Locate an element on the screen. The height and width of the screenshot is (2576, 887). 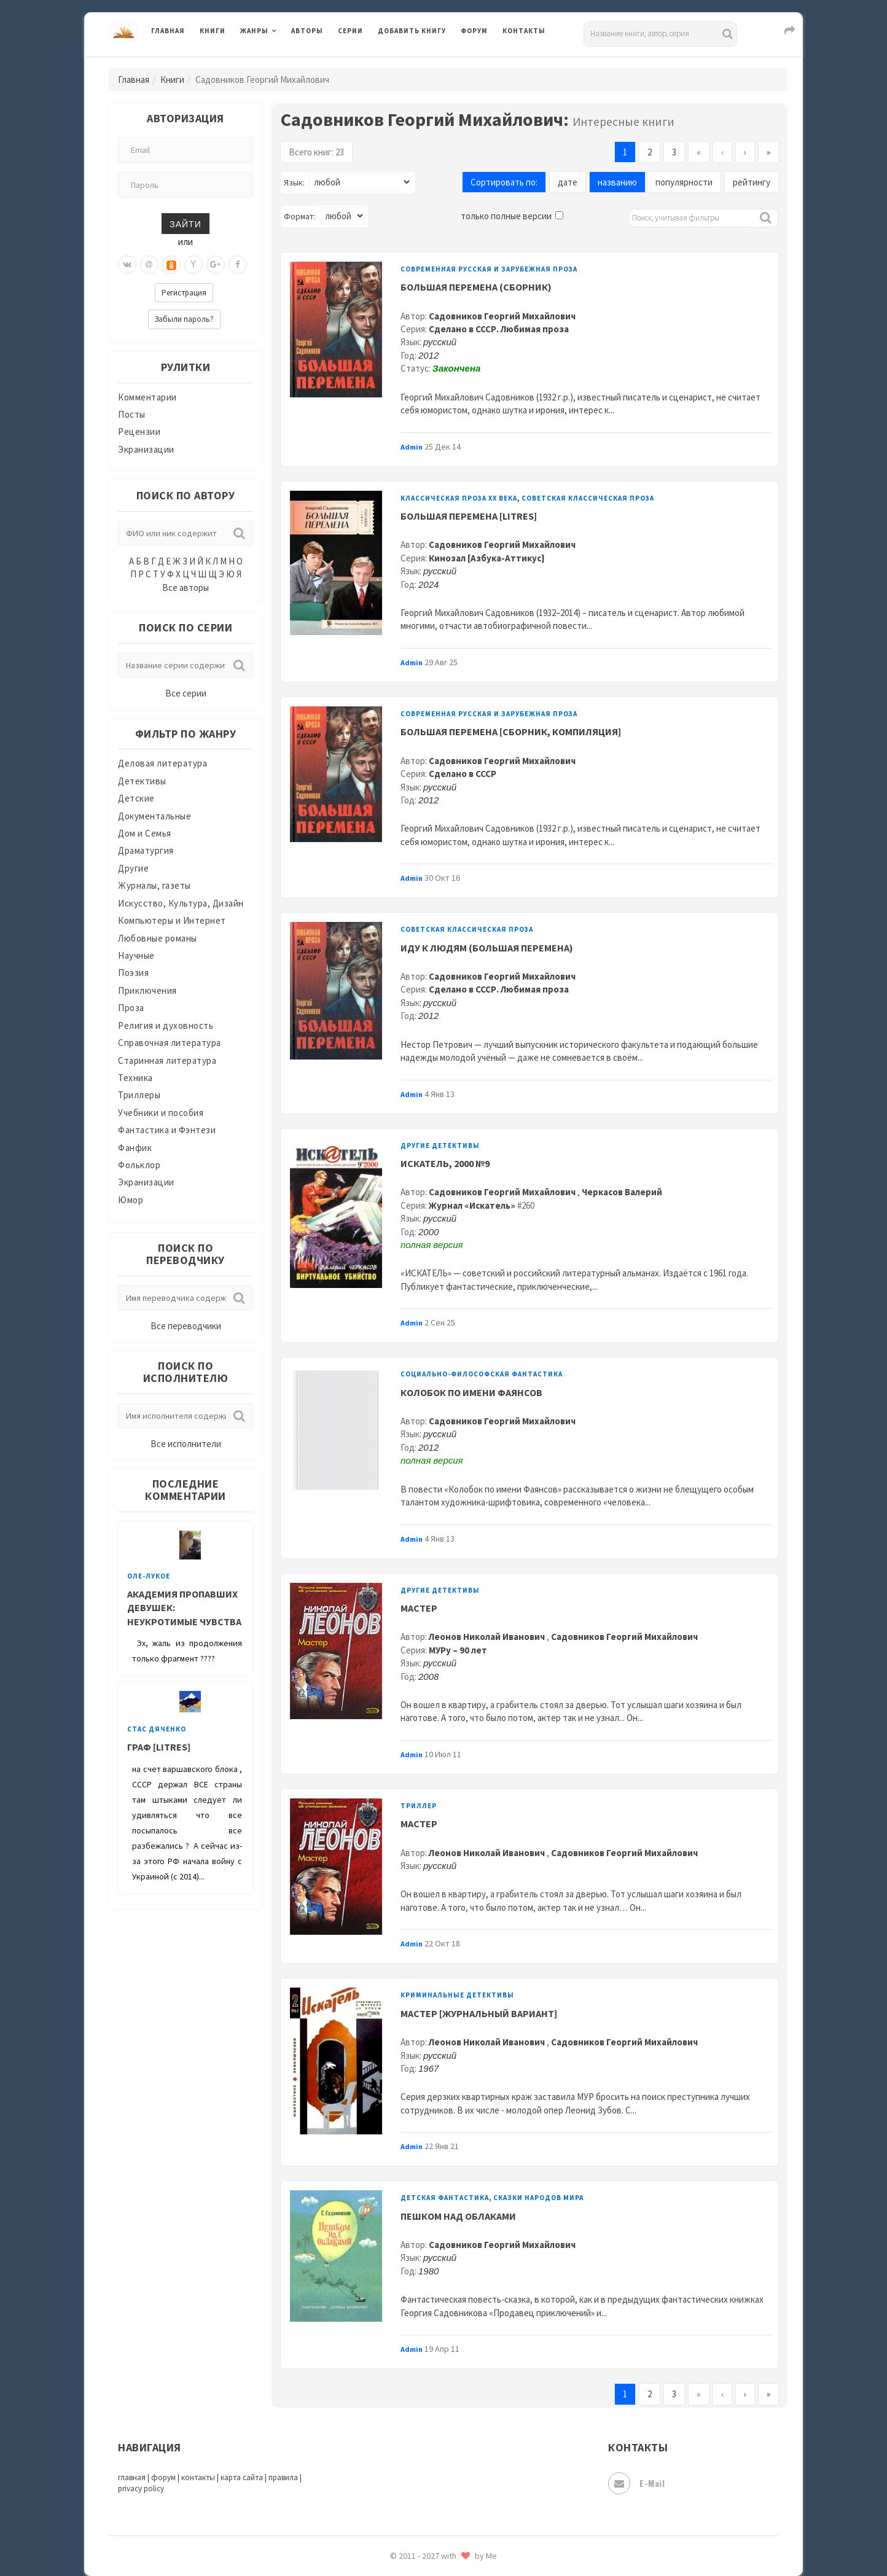
Проза is located at coordinates (131, 1007).